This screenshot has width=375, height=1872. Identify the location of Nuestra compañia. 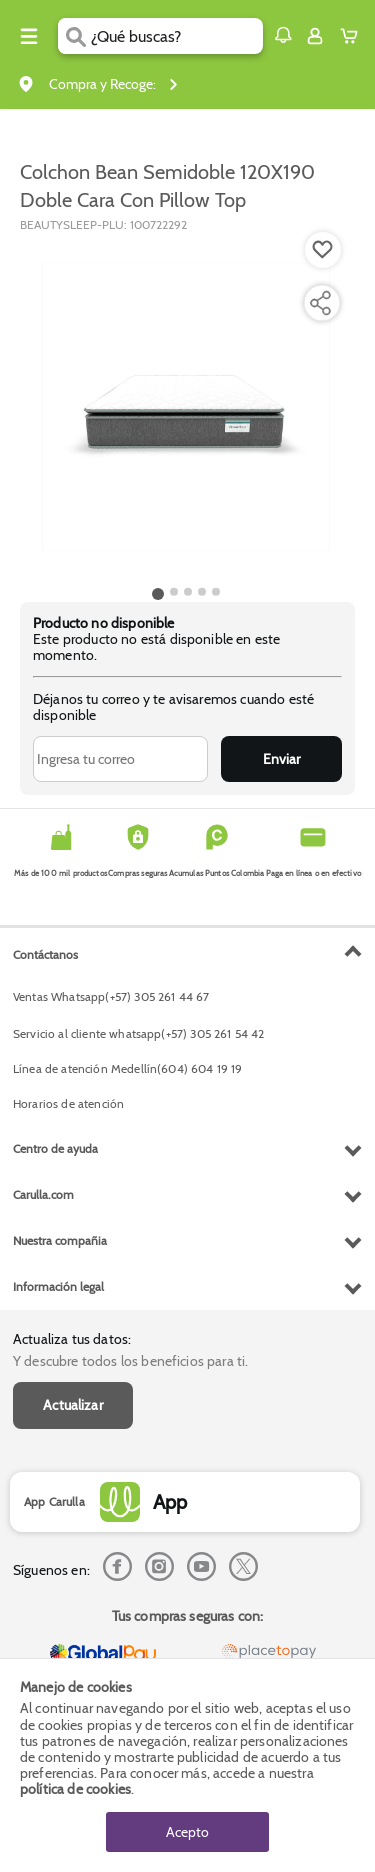
(60, 1240).